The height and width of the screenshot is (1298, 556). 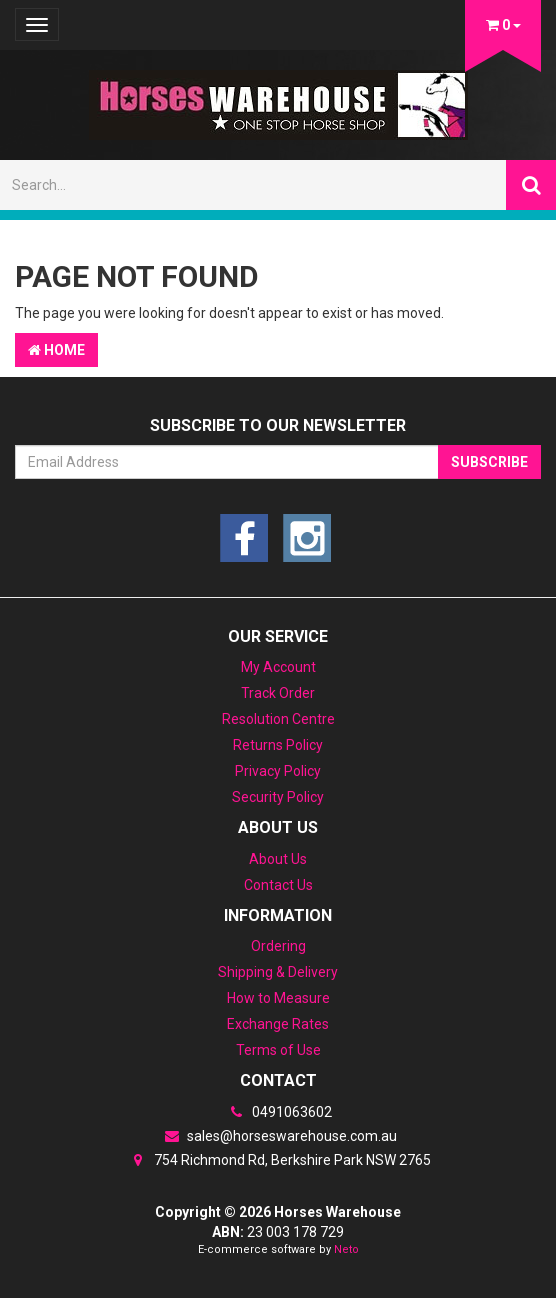 What do you see at coordinates (278, 972) in the screenshot?
I see `Shipping & Delivery` at bounding box center [278, 972].